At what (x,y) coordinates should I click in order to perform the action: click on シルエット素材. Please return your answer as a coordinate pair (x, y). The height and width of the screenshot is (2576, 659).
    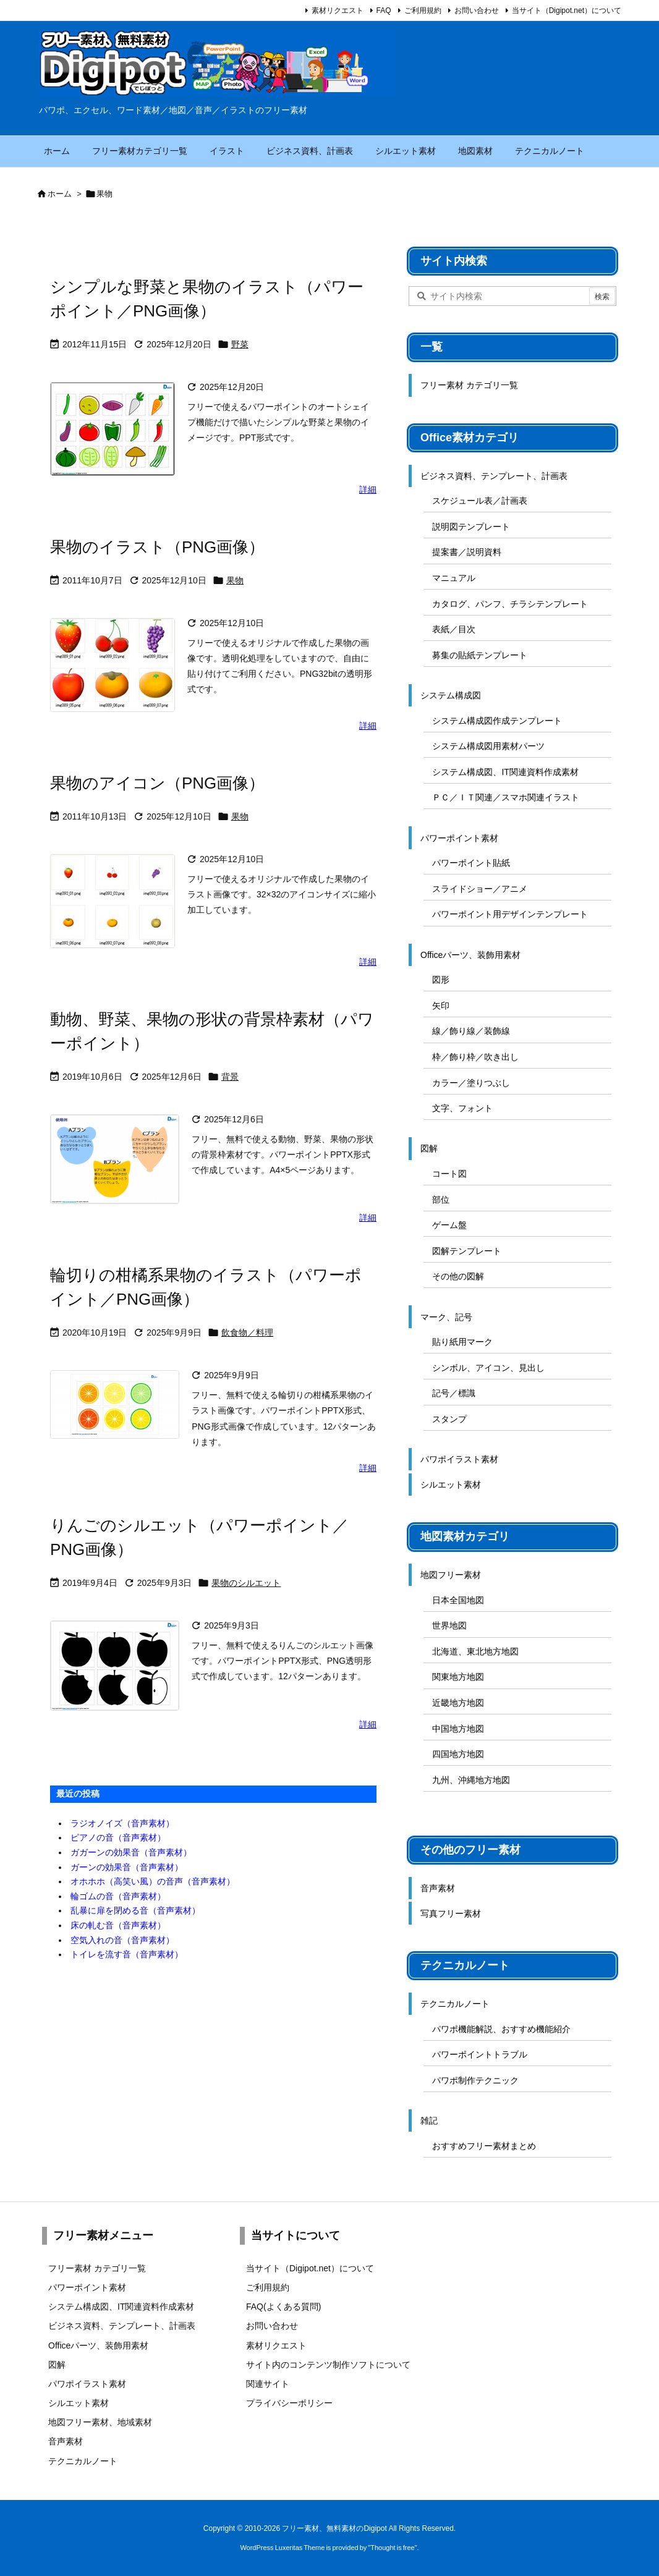
    Looking at the image, I should click on (450, 1484).